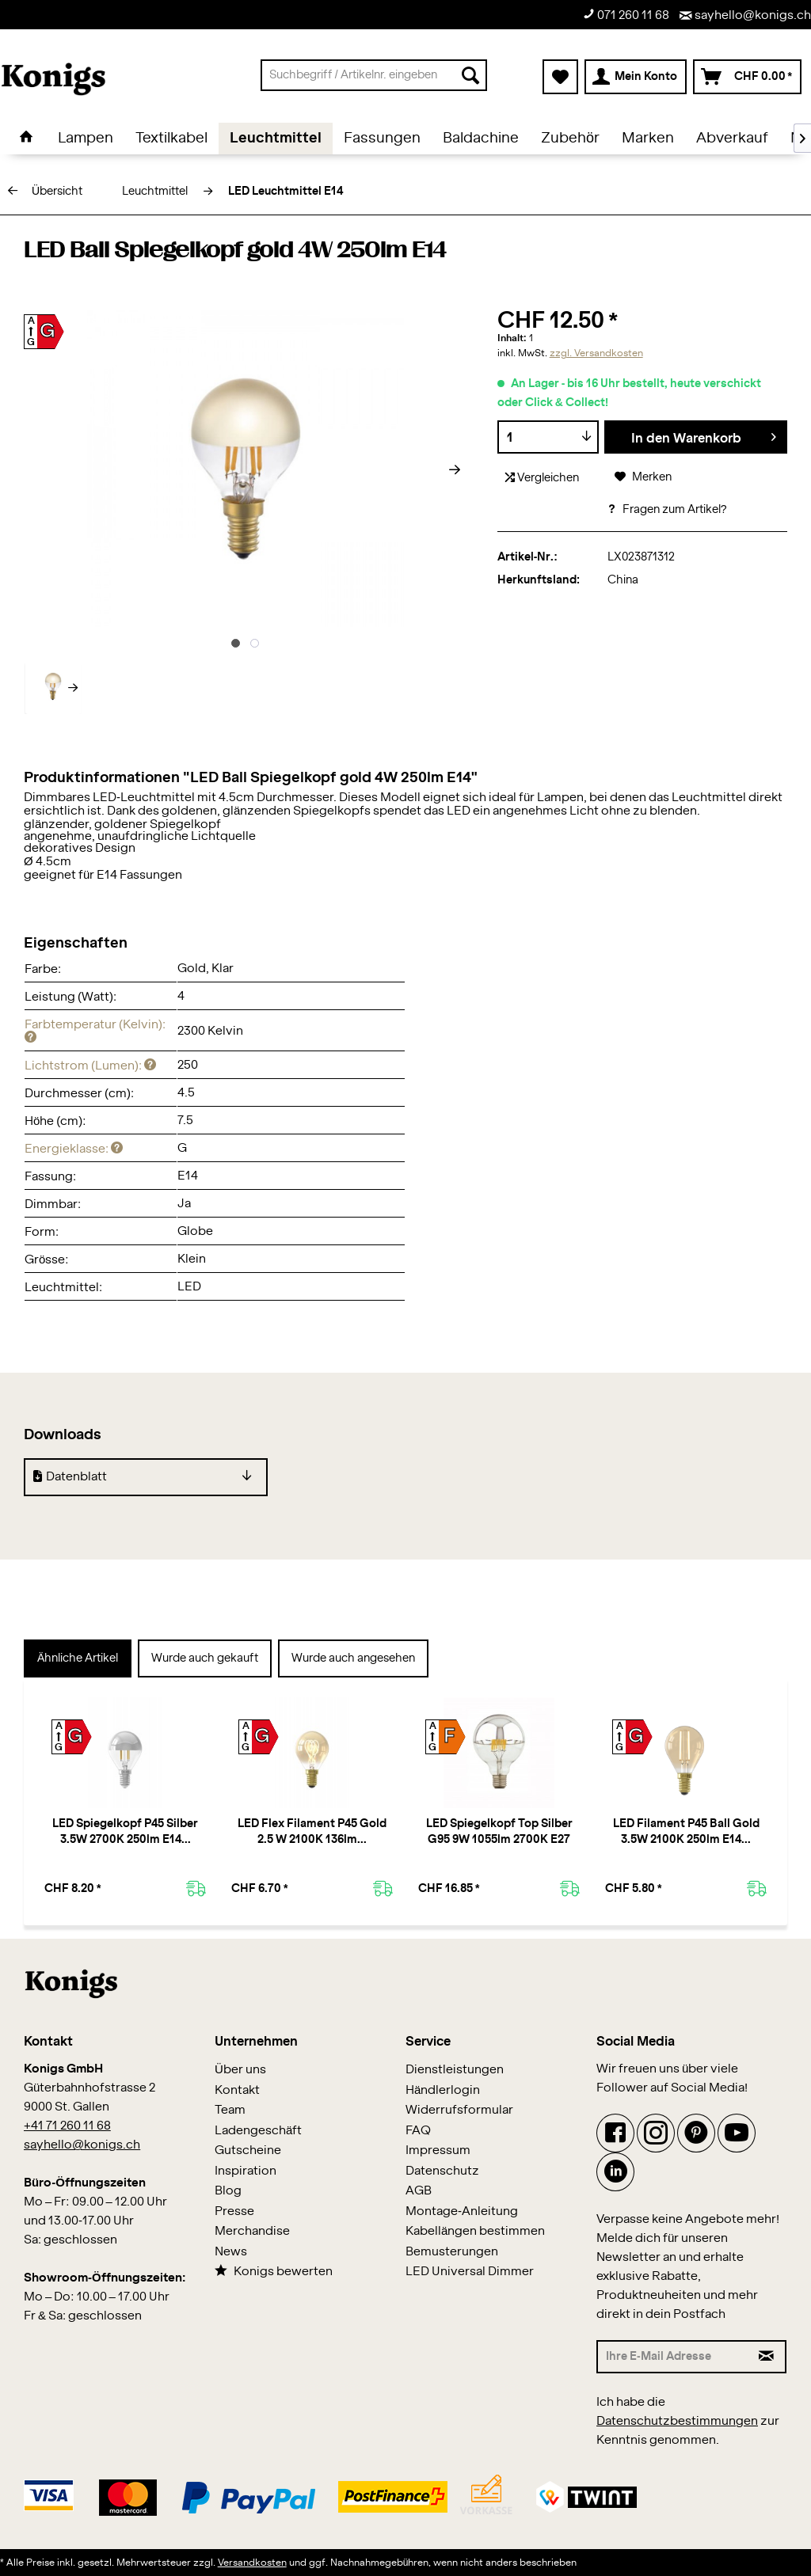 This screenshot has width=811, height=2576. Describe the element at coordinates (276, 138) in the screenshot. I see `[Leuchtmittel]` at that location.